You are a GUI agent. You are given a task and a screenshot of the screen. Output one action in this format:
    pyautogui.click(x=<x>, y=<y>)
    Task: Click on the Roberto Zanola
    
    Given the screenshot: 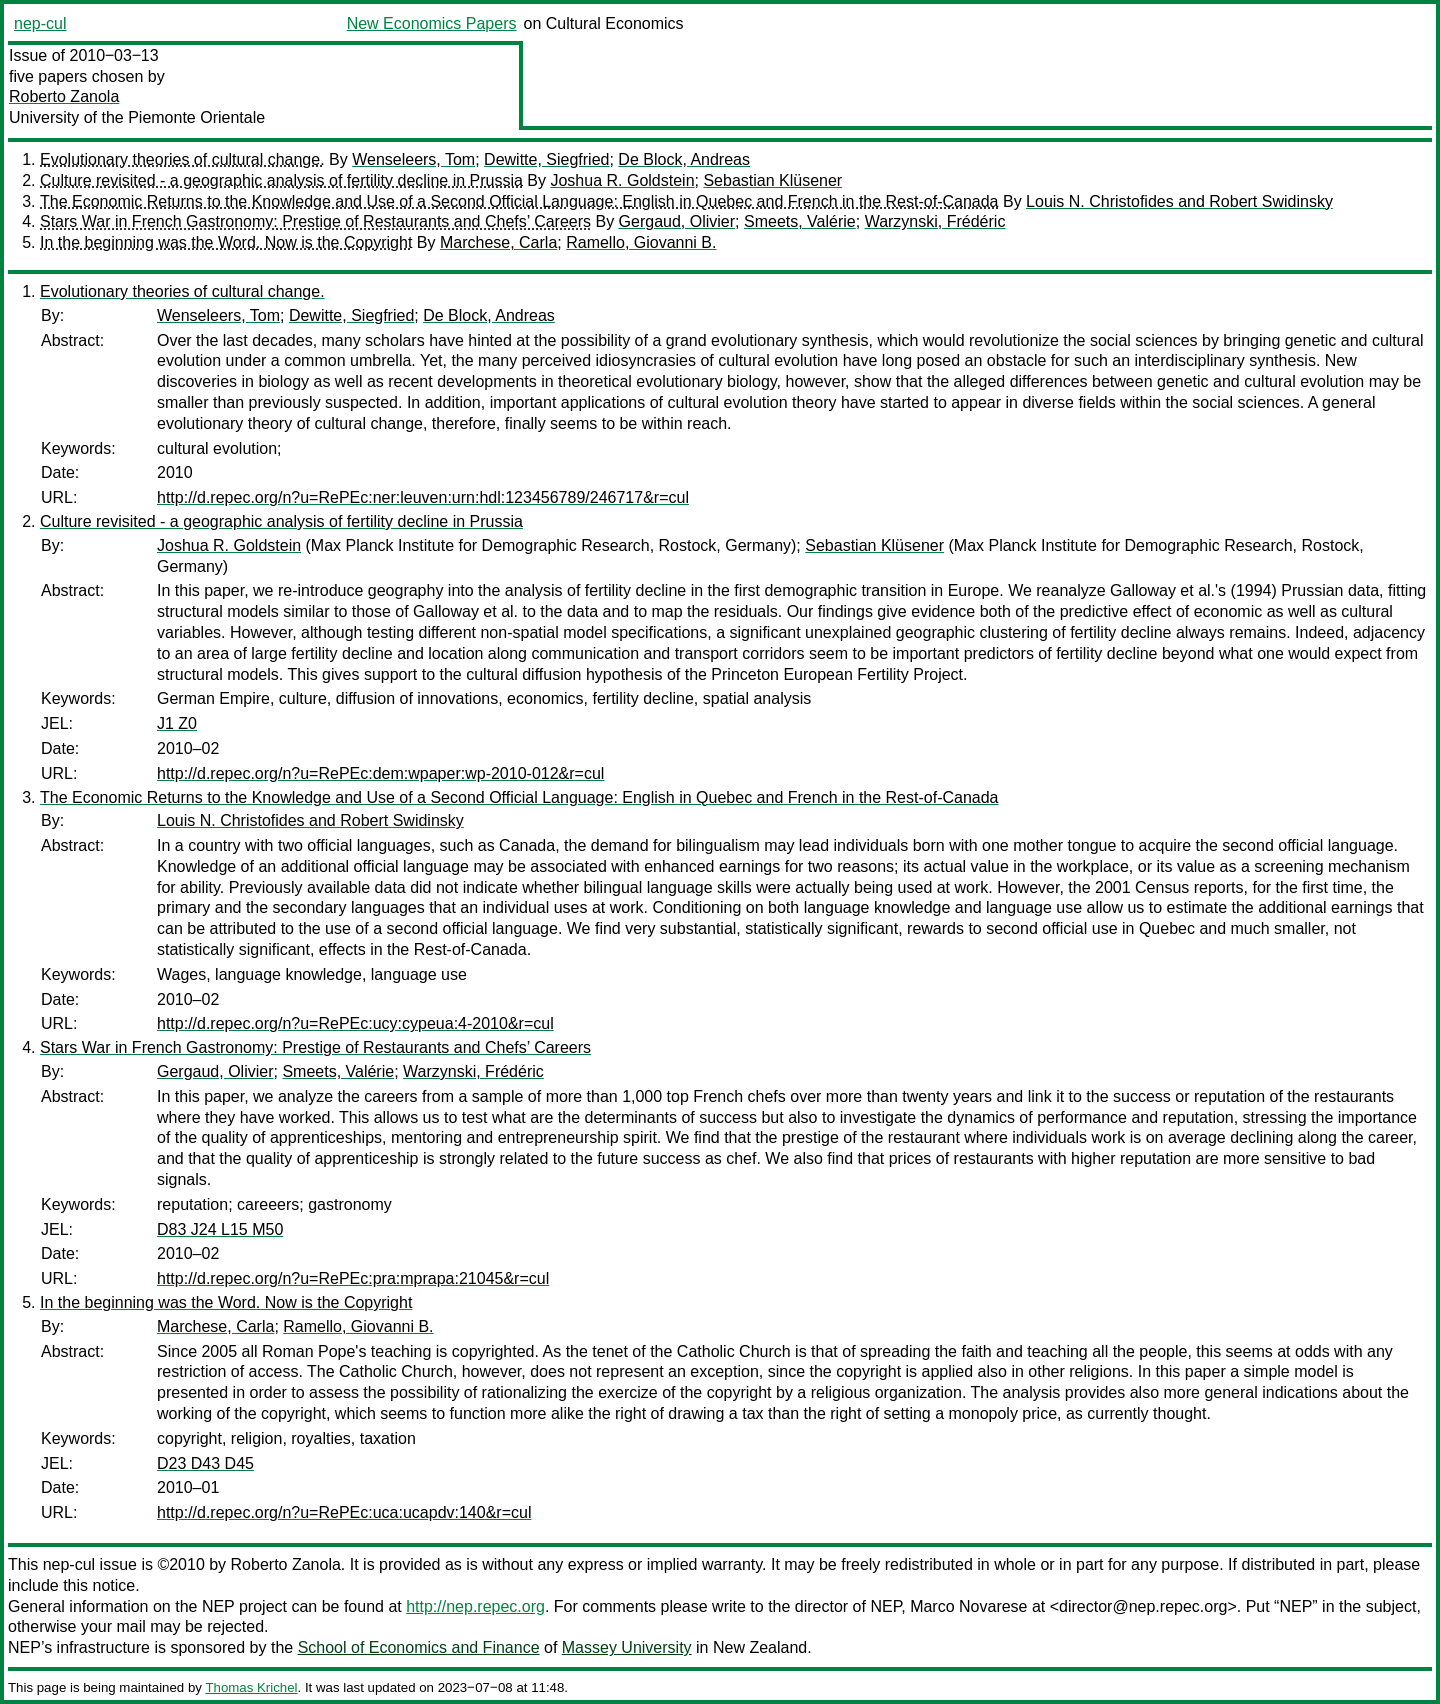 What is the action you would take?
    pyautogui.click(x=64, y=96)
    